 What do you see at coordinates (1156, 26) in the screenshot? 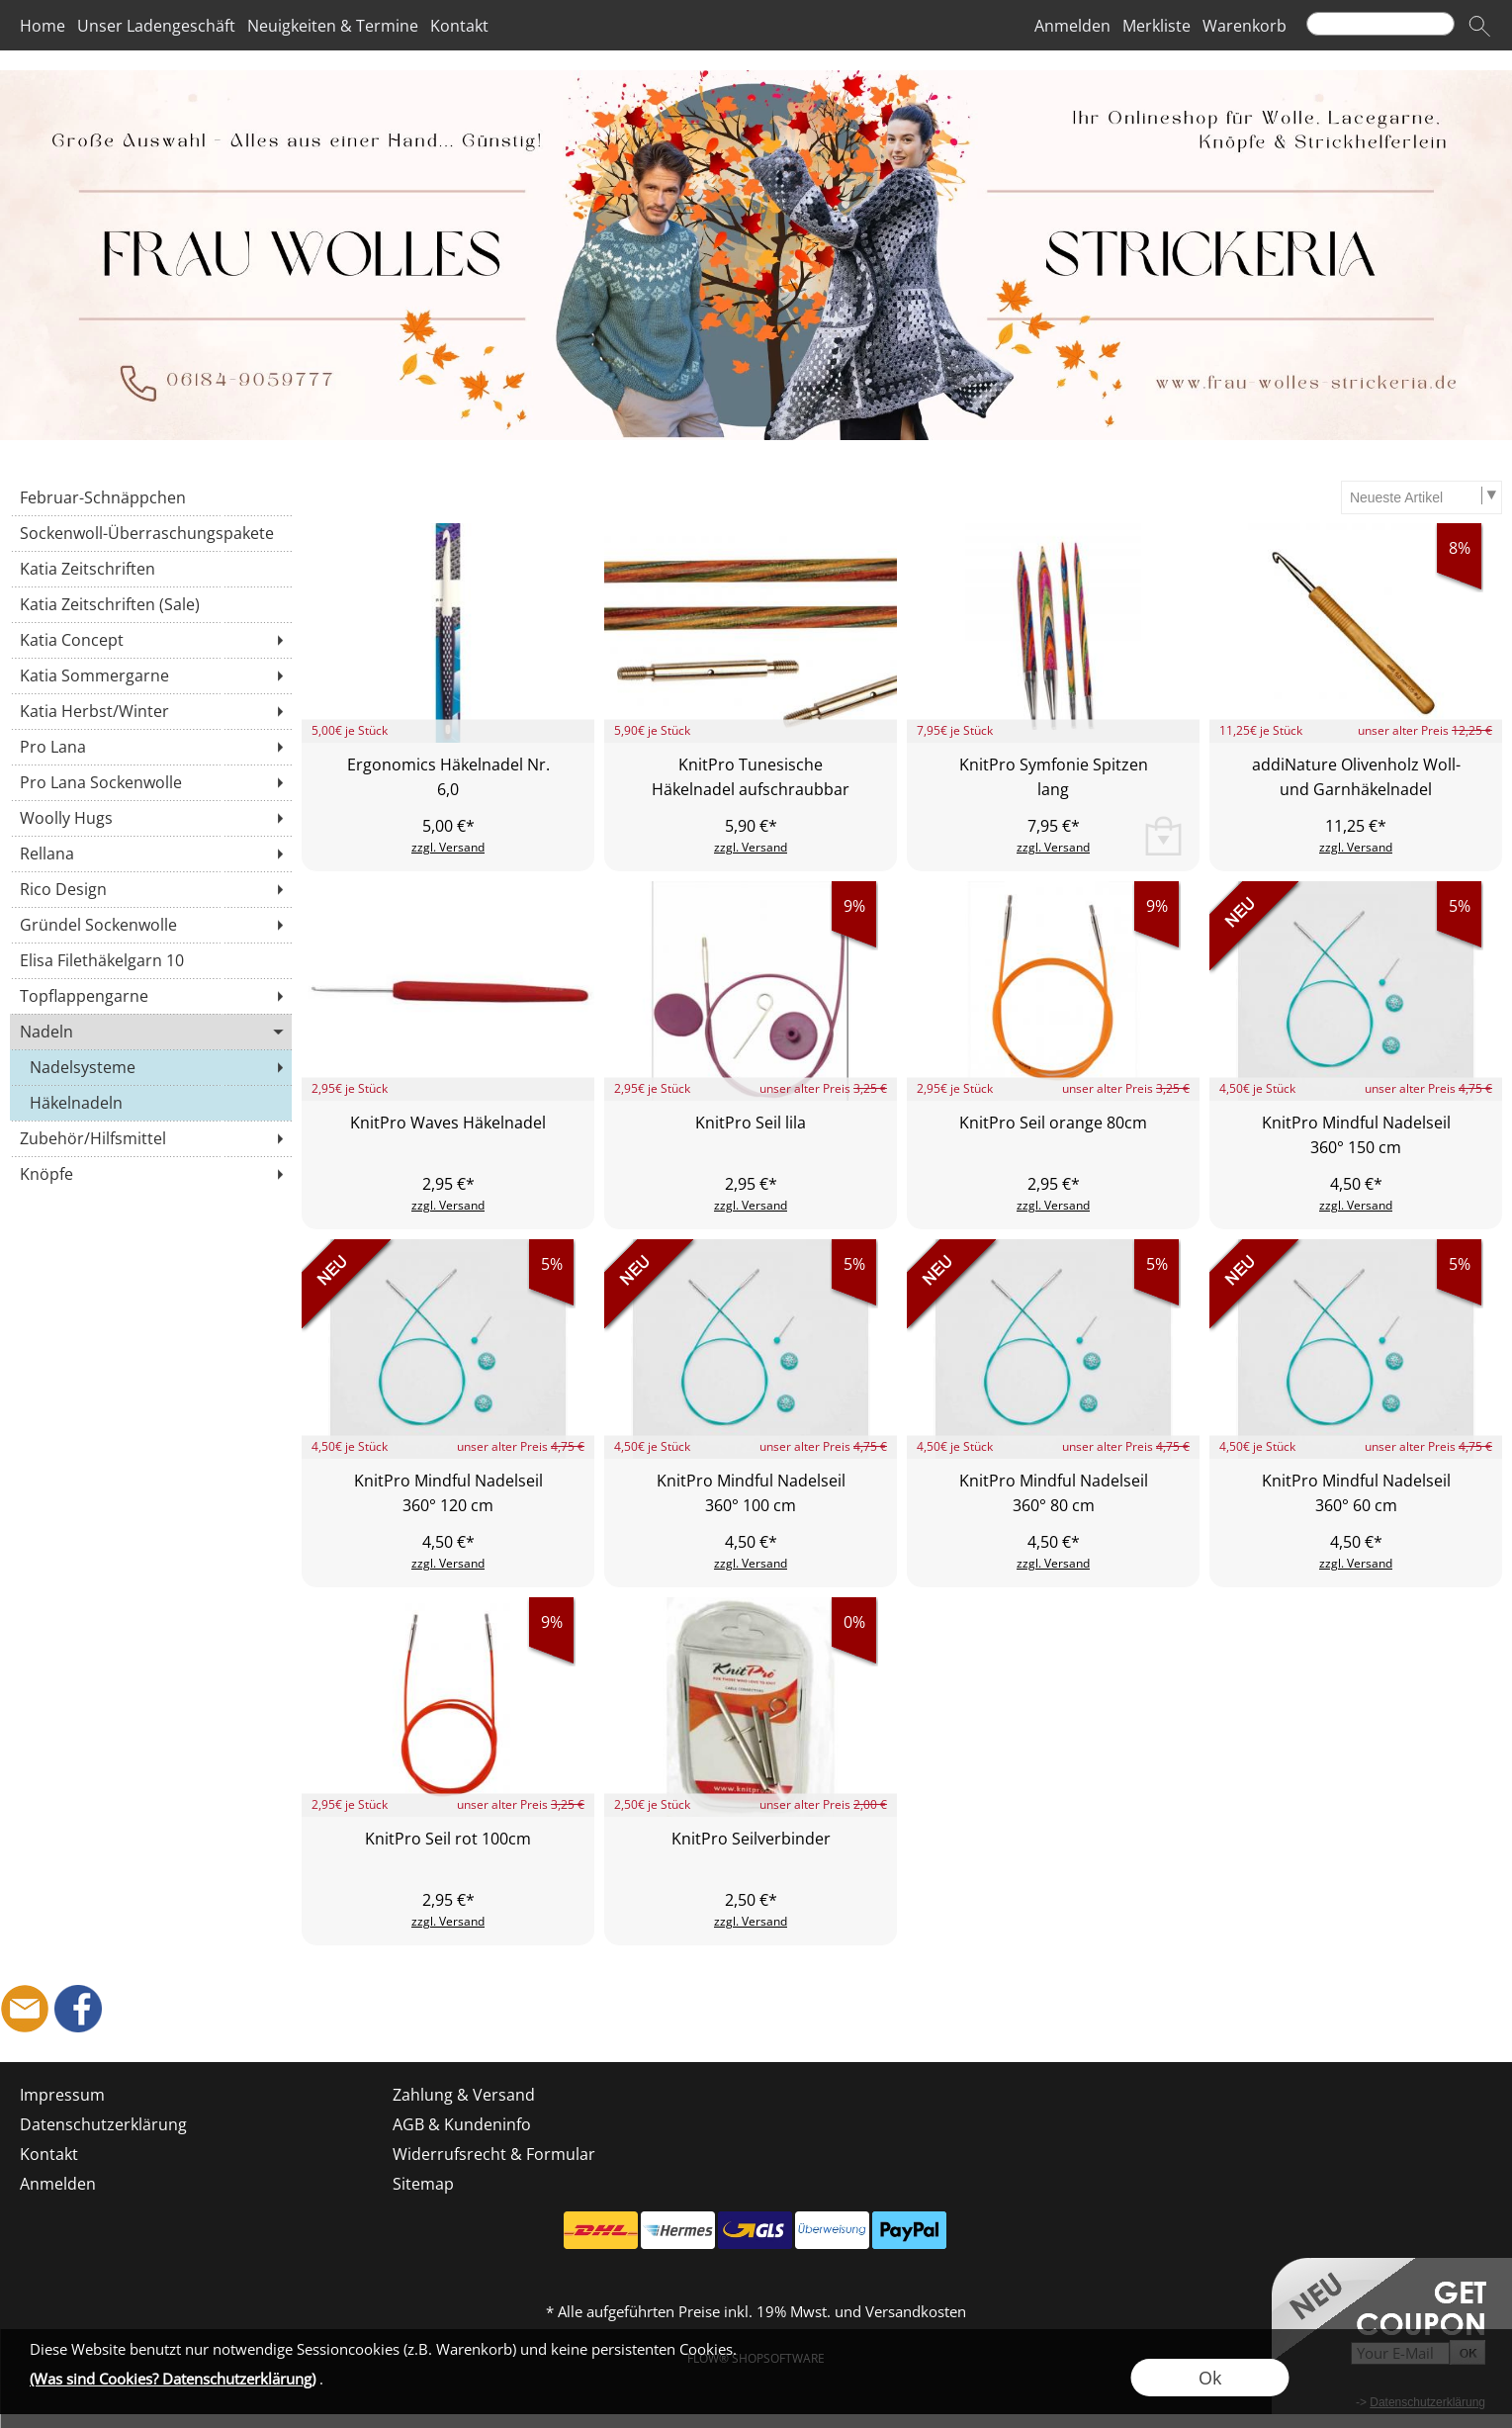
I see `Merkliste` at bounding box center [1156, 26].